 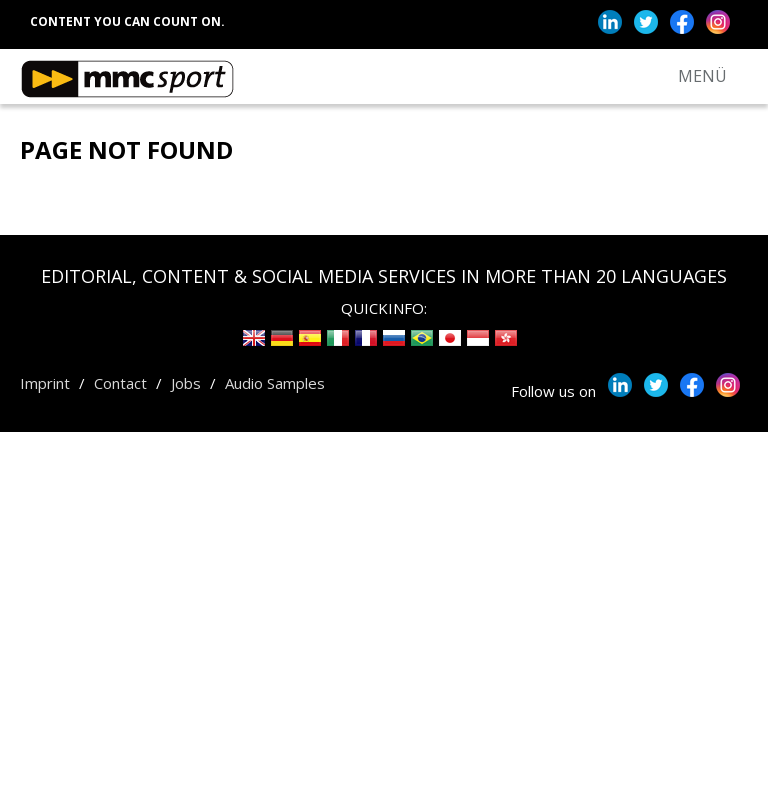 What do you see at coordinates (120, 383) in the screenshot?
I see `Contact` at bounding box center [120, 383].